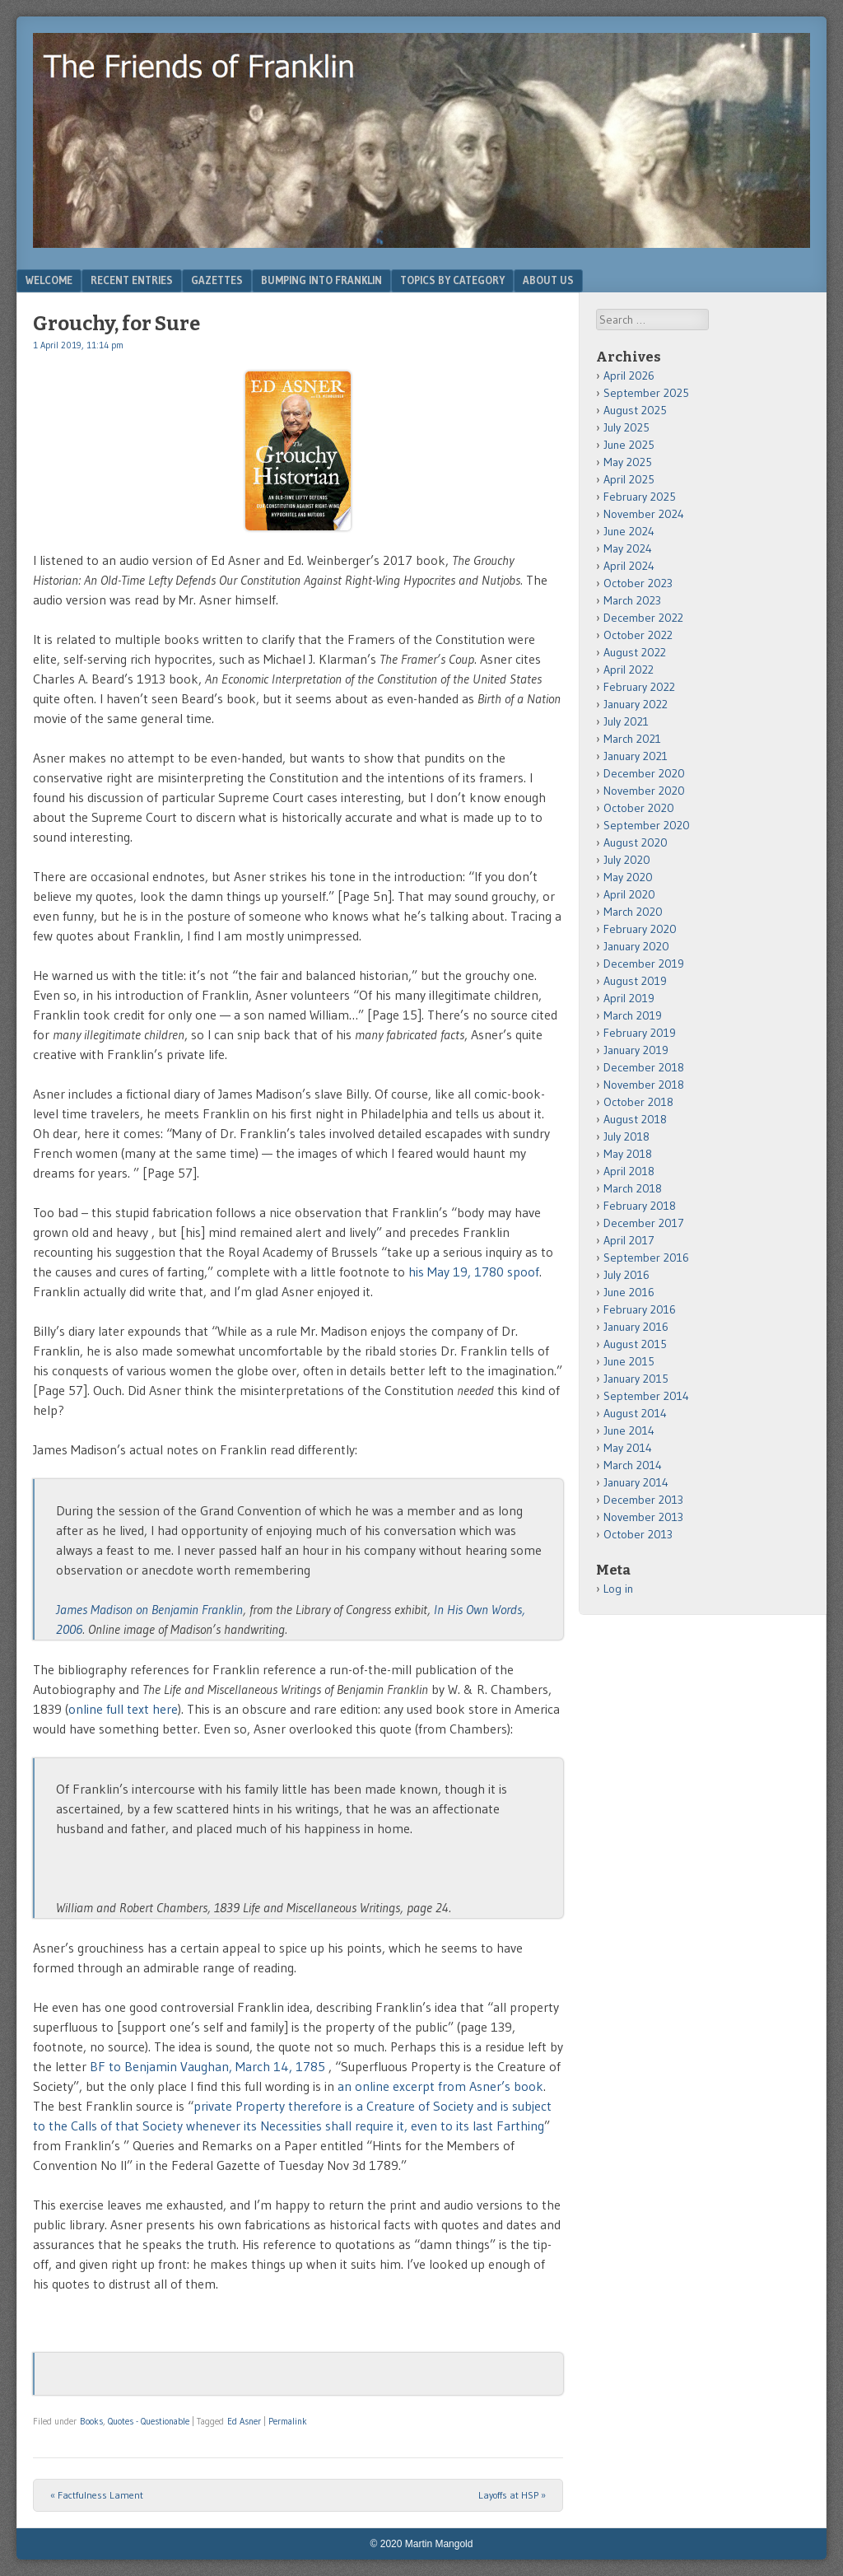 Image resolution: width=843 pixels, height=2576 pixels. Describe the element at coordinates (635, 1482) in the screenshot. I see `January 2014` at that location.